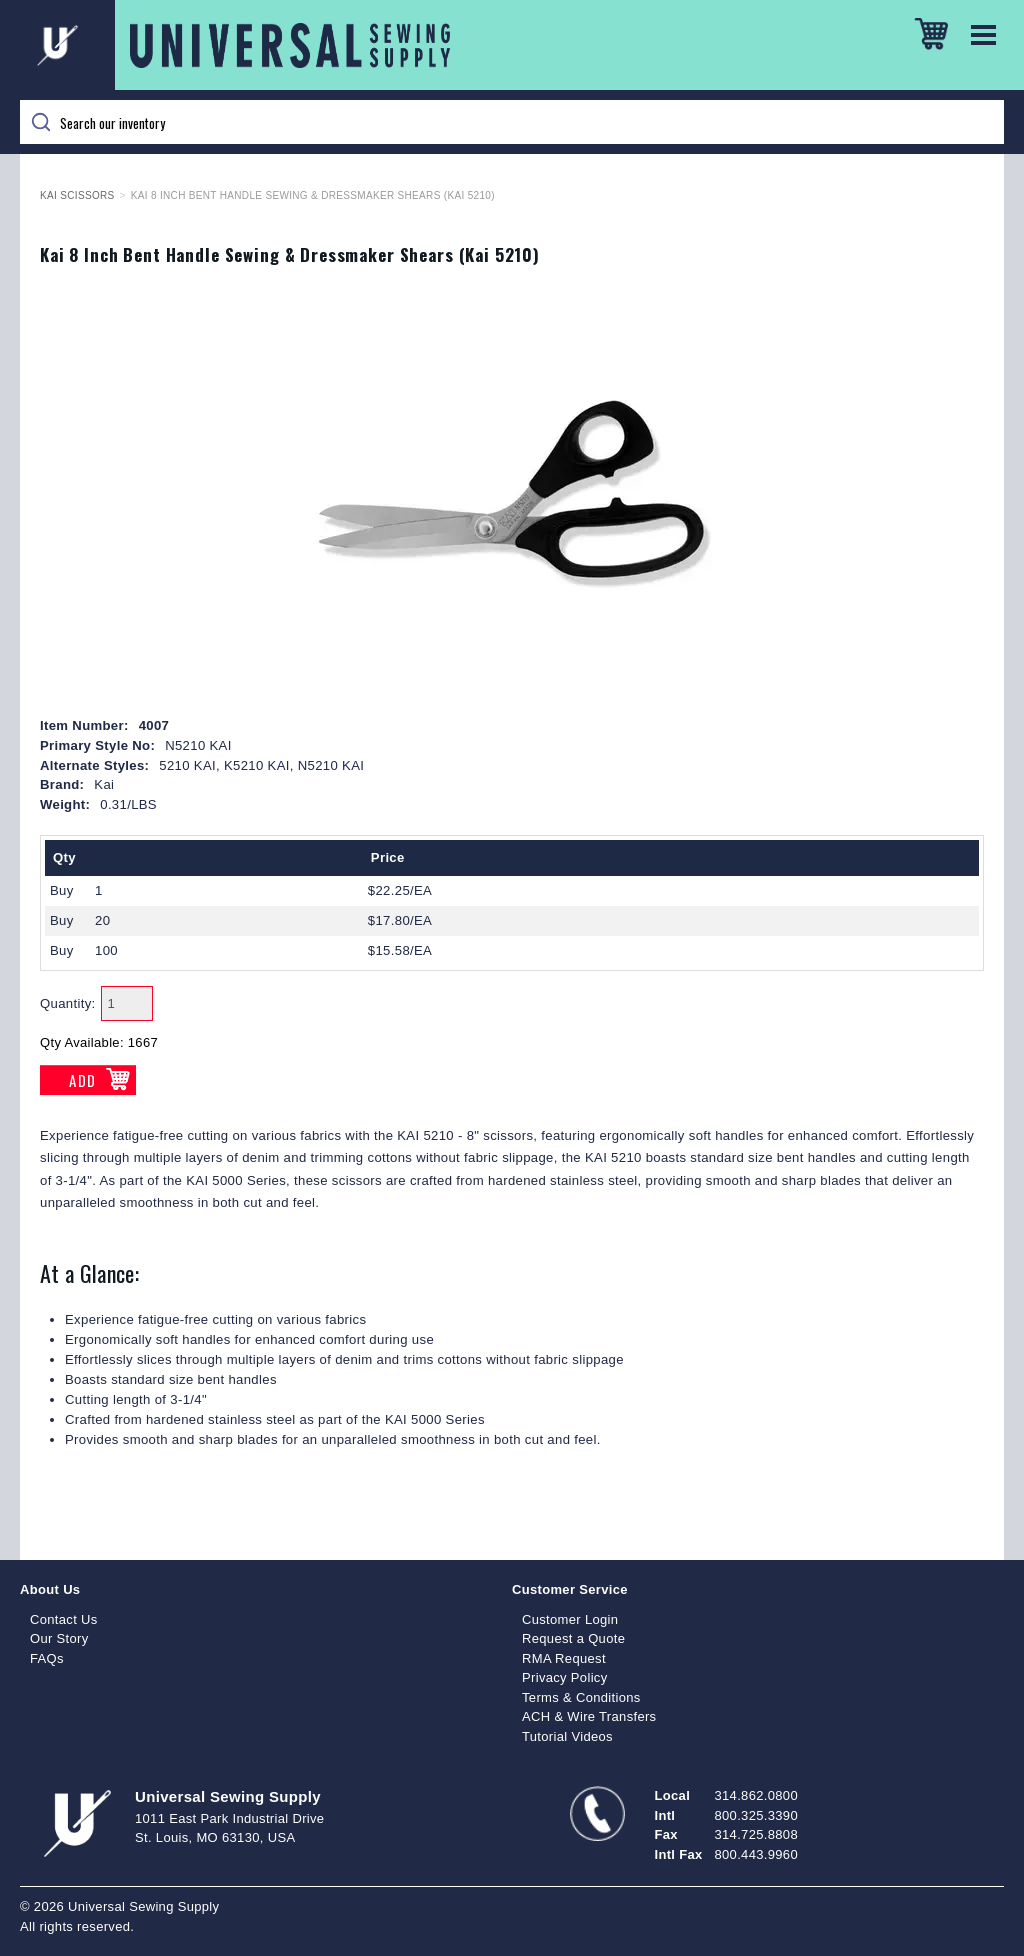 This screenshot has height=1956, width=1024. What do you see at coordinates (567, 1736) in the screenshot?
I see `Tutorial Videos` at bounding box center [567, 1736].